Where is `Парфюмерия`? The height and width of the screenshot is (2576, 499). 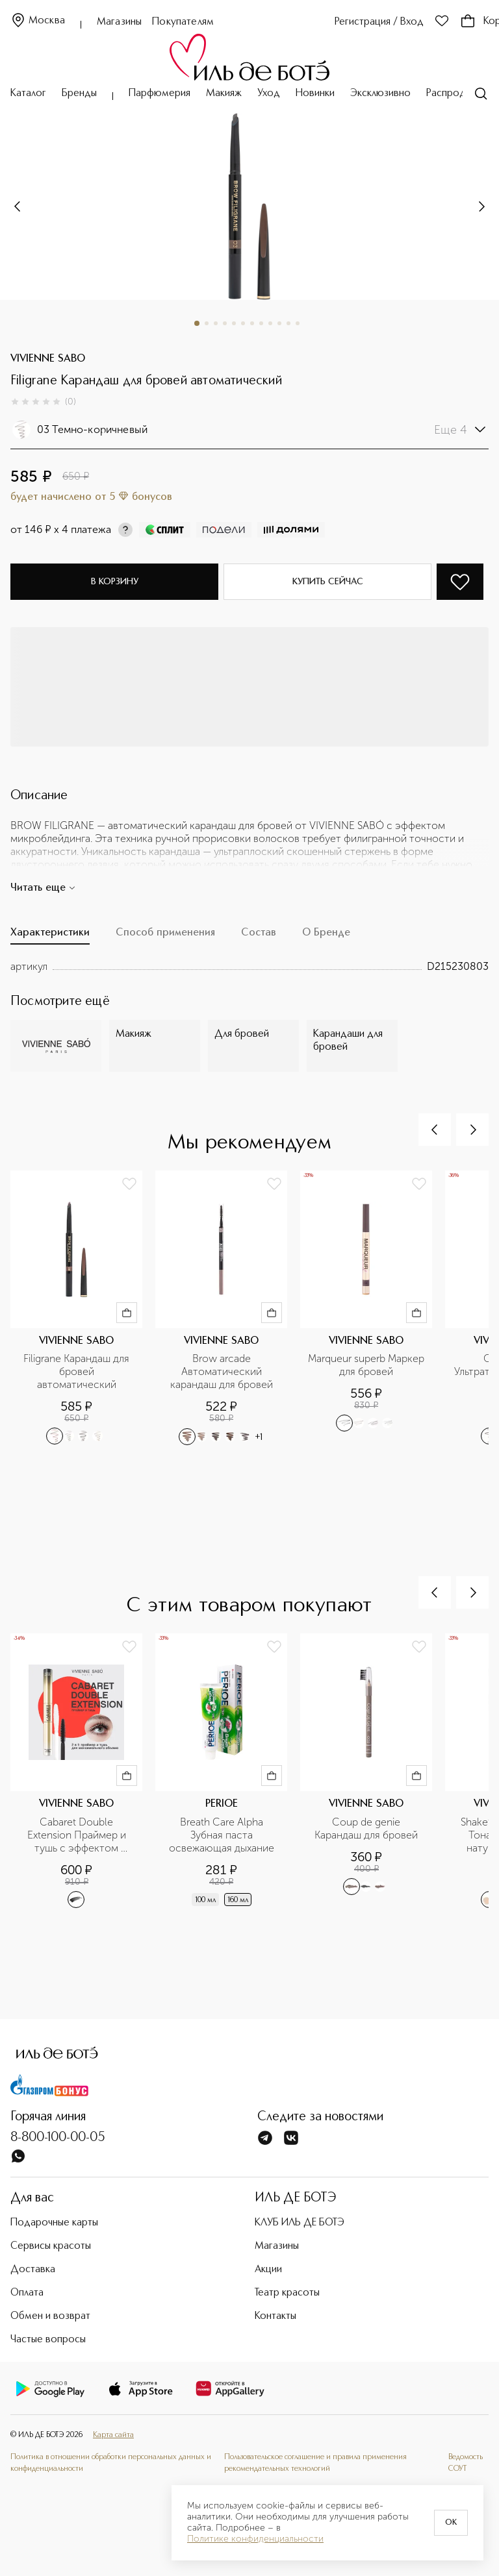 Парфюмерия is located at coordinates (159, 93).